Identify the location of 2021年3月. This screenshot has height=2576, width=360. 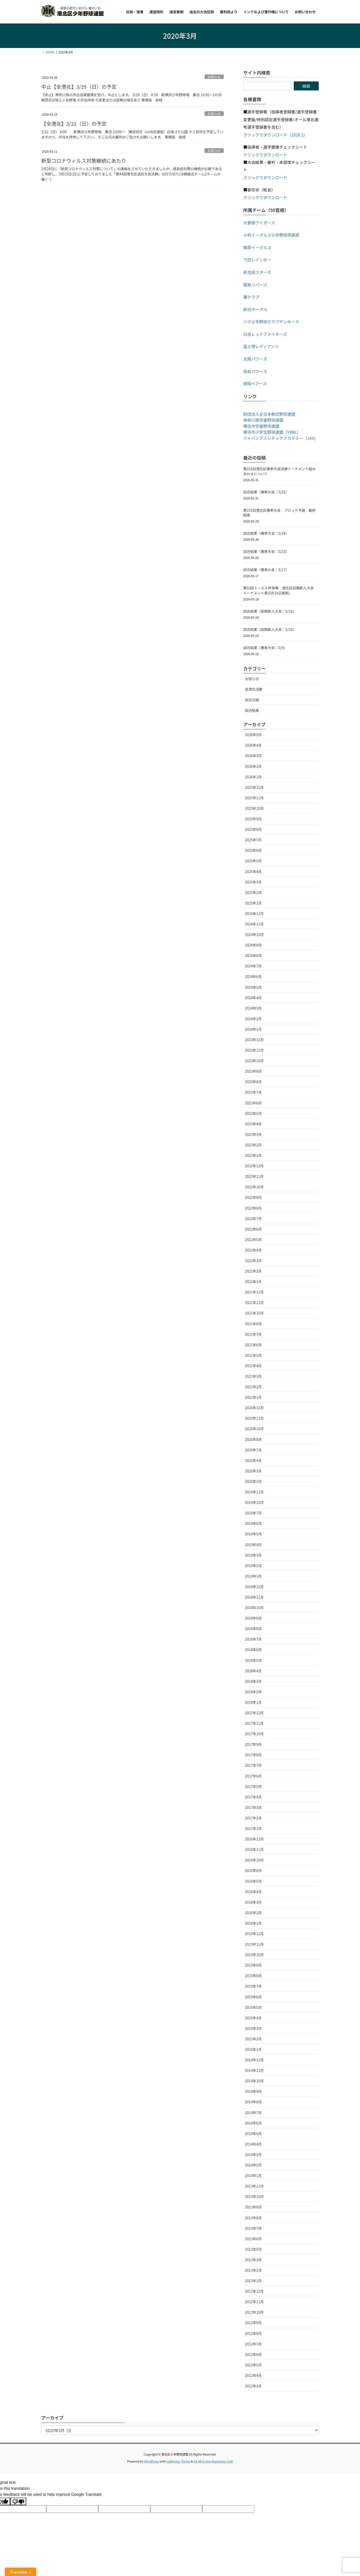
(253, 1376).